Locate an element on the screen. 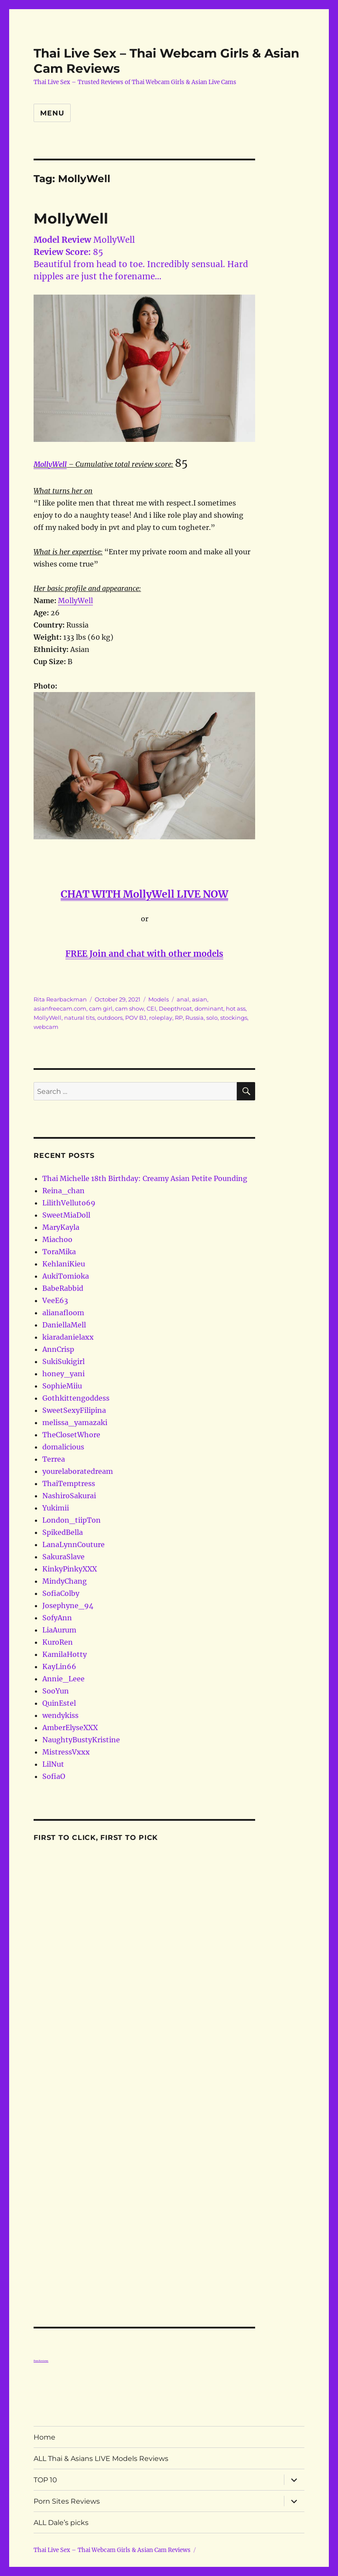 This screenshot has width=338, height=2576. melissa_yamazaki is located at coordinates (74, 1422).